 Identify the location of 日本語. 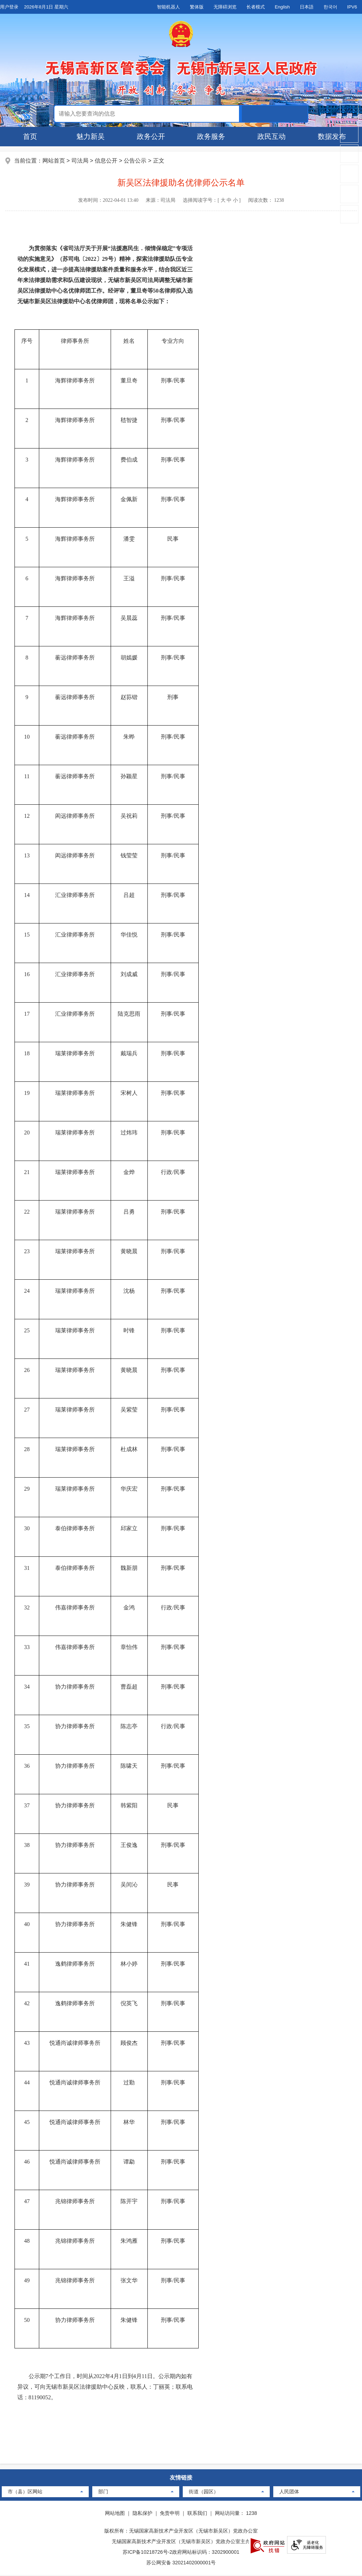
(307, 7).